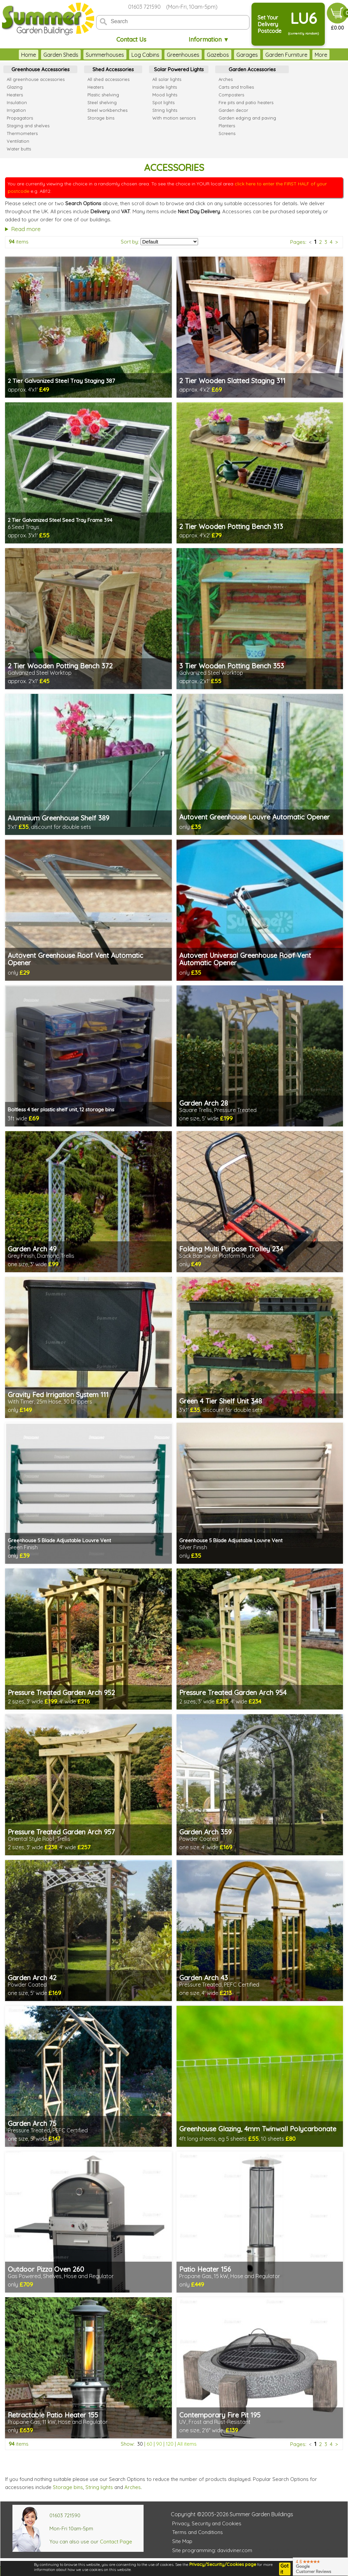 This screenshot has width=348, height=2576. I want to click on String lights, so click(99, 2487).